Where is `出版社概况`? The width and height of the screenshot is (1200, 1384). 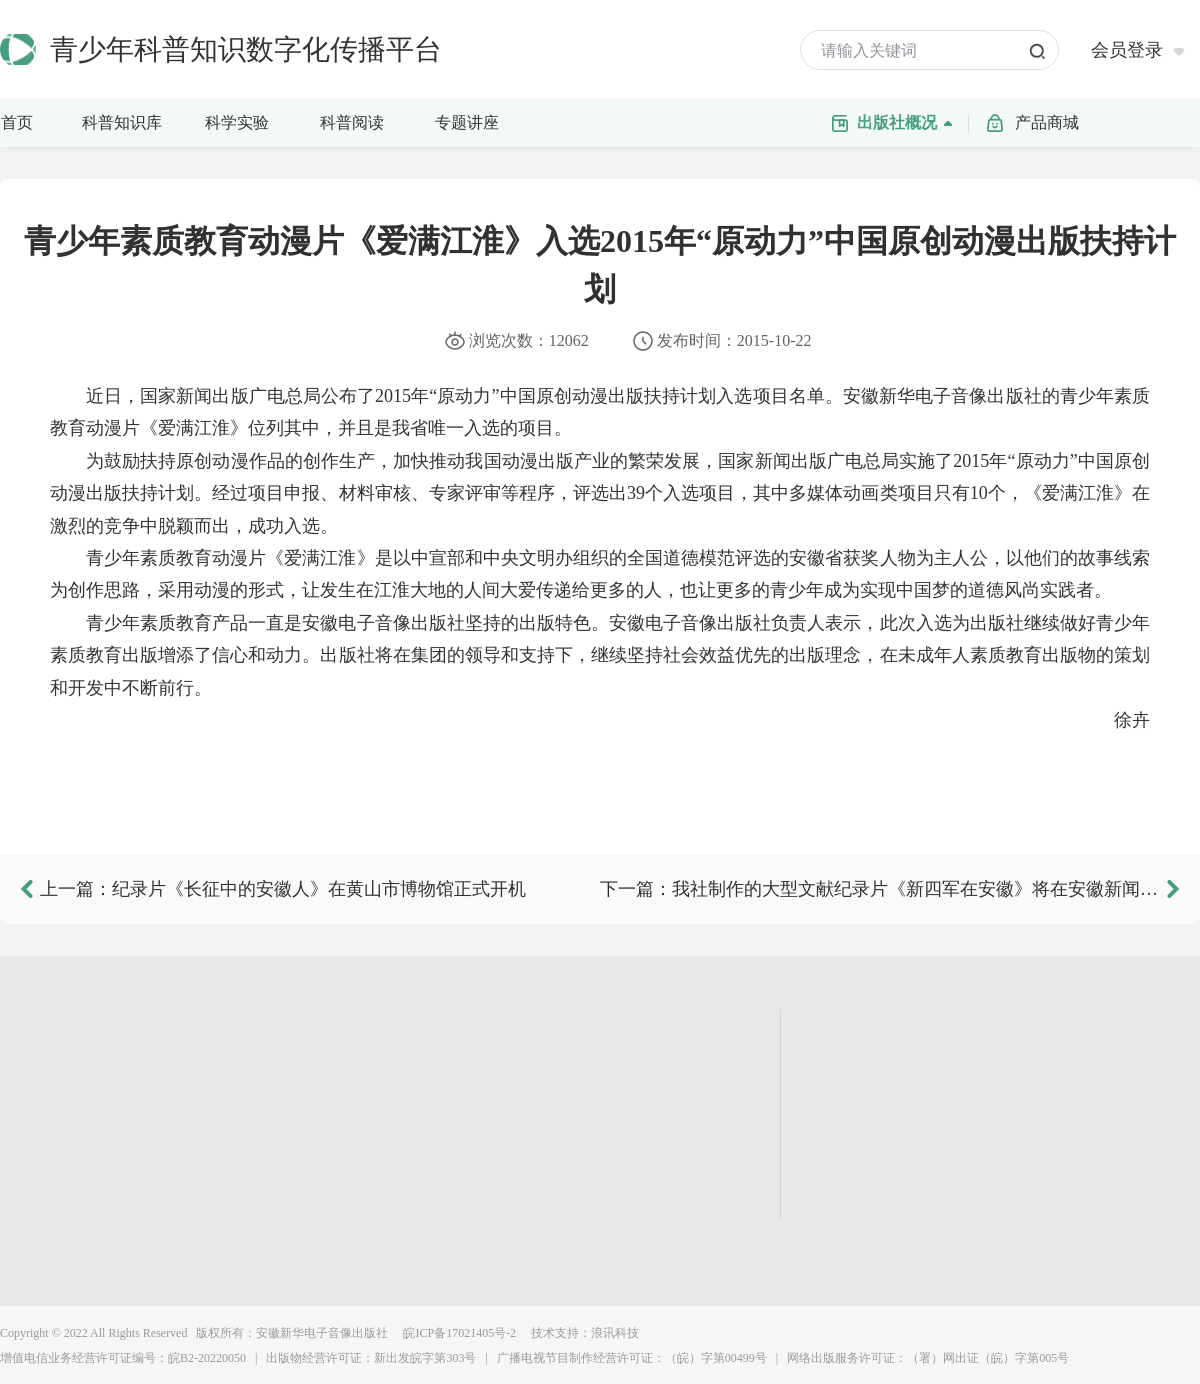 出版社概况 is located at coordinates (910, 121).